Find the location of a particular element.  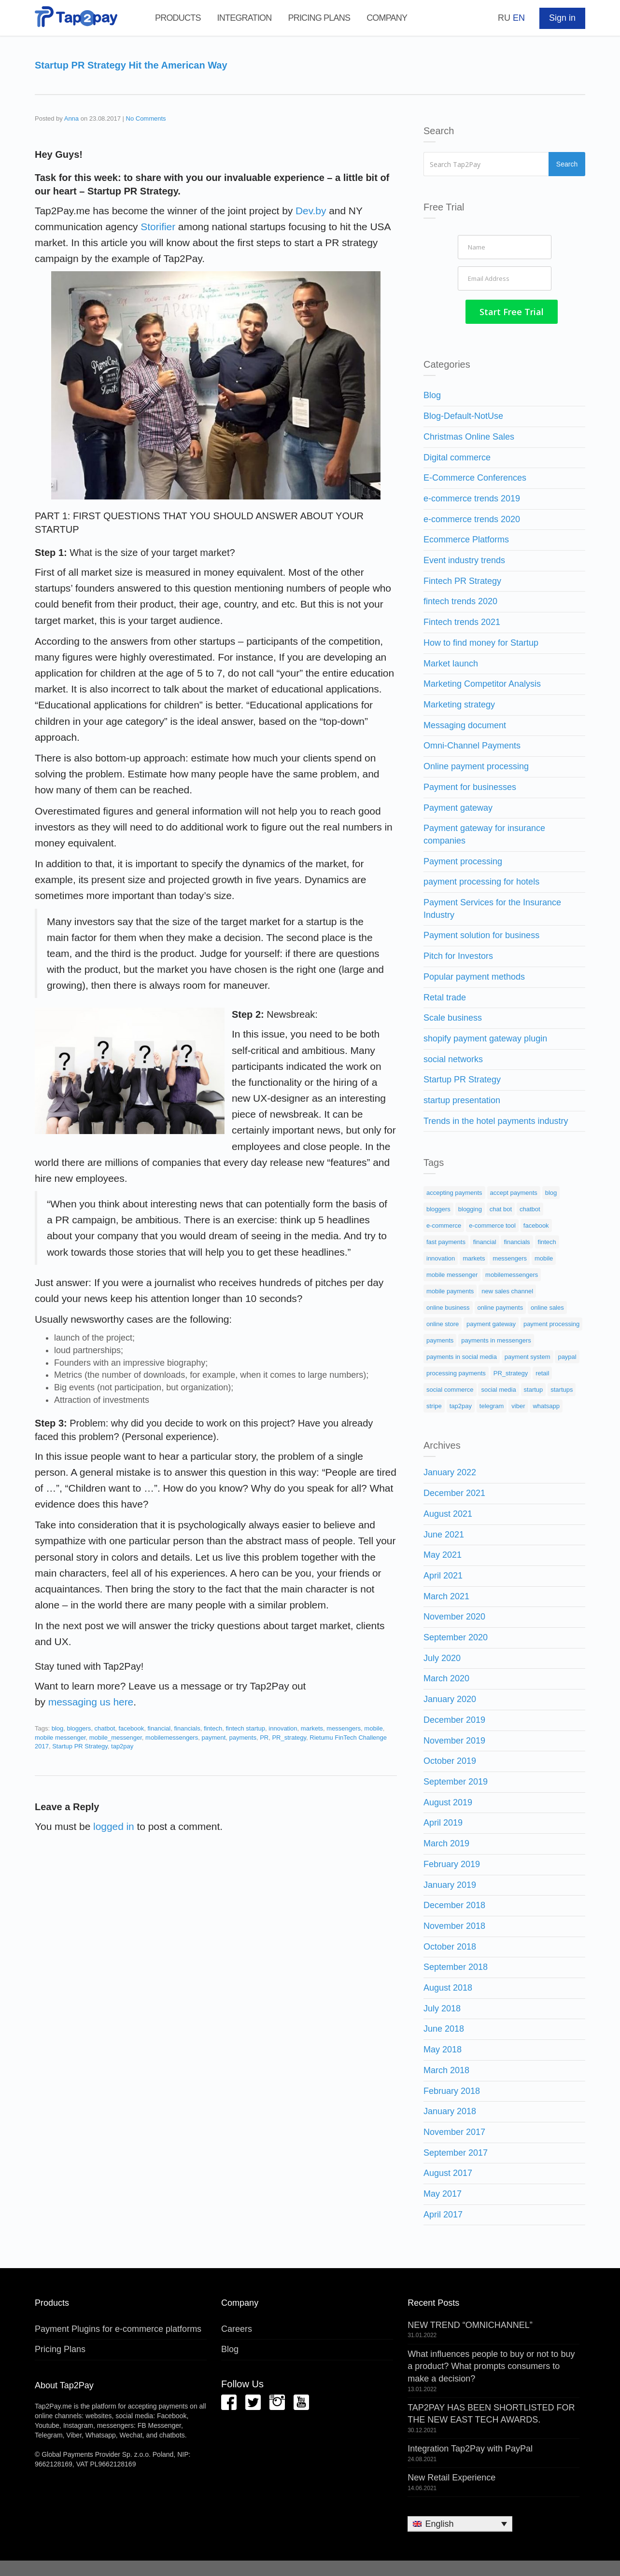

Omni-Channel Payments is located at coordinates (472, 743).